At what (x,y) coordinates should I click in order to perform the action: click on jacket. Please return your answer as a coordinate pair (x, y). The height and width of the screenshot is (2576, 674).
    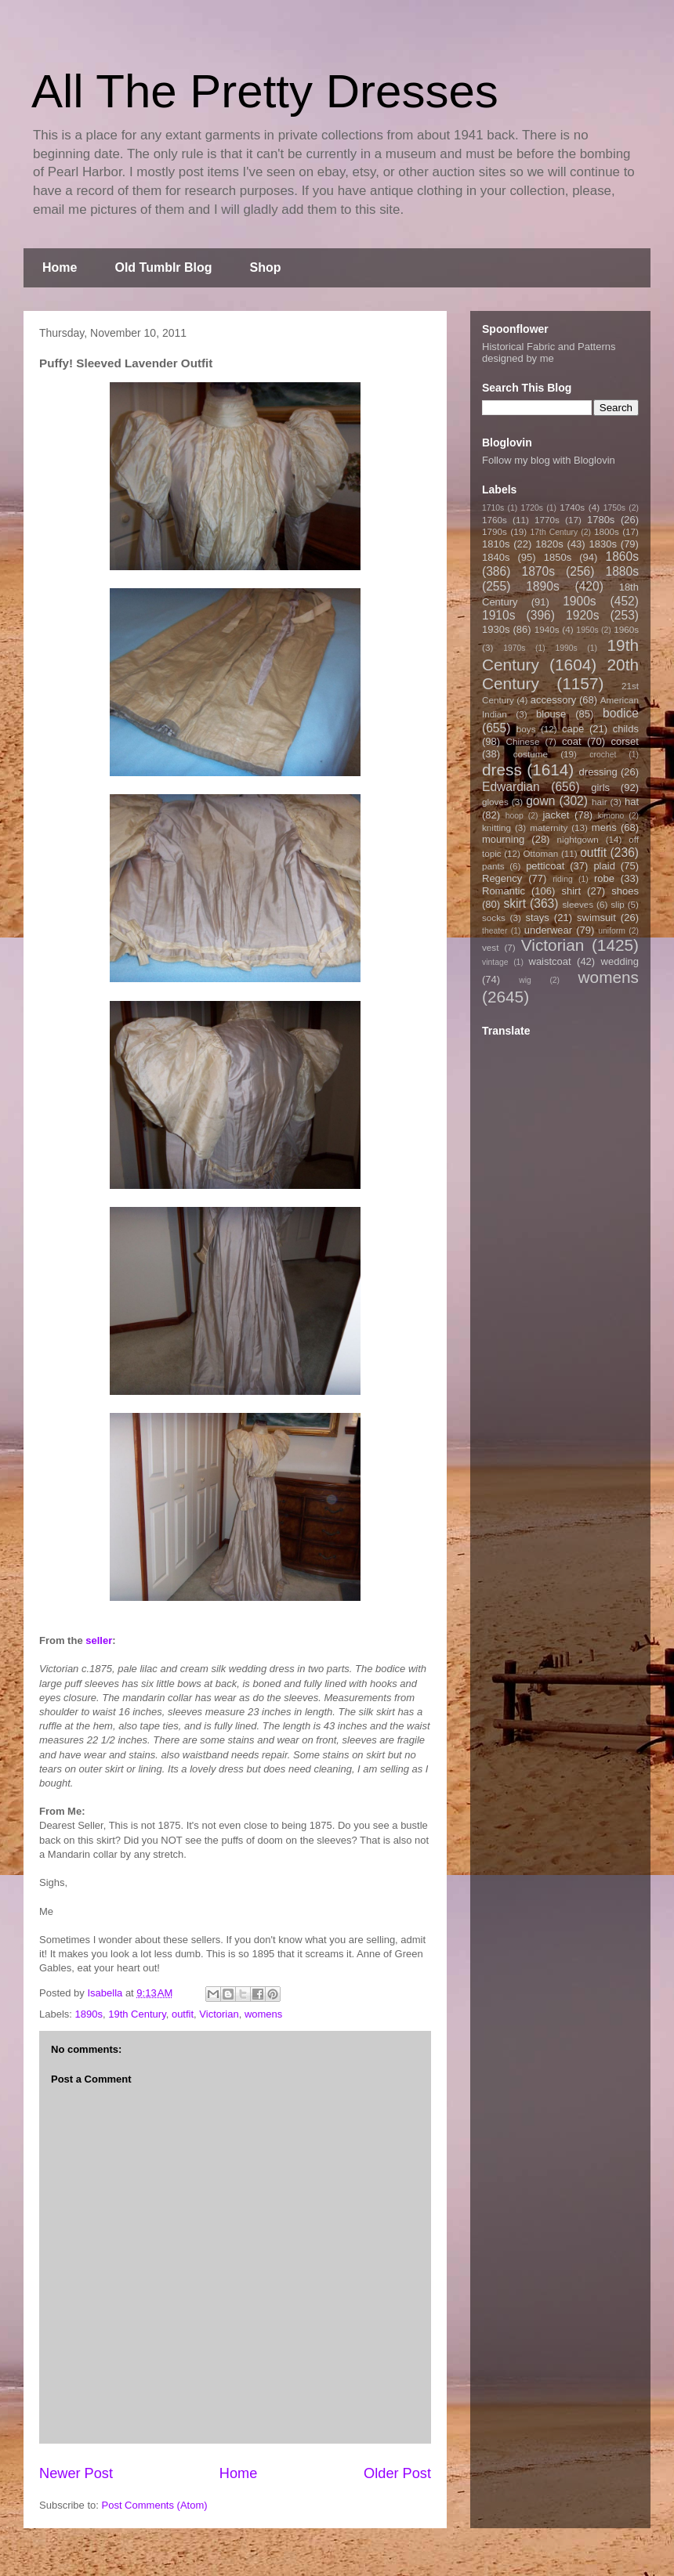
    Looking at the image, I should click on (555, 815).